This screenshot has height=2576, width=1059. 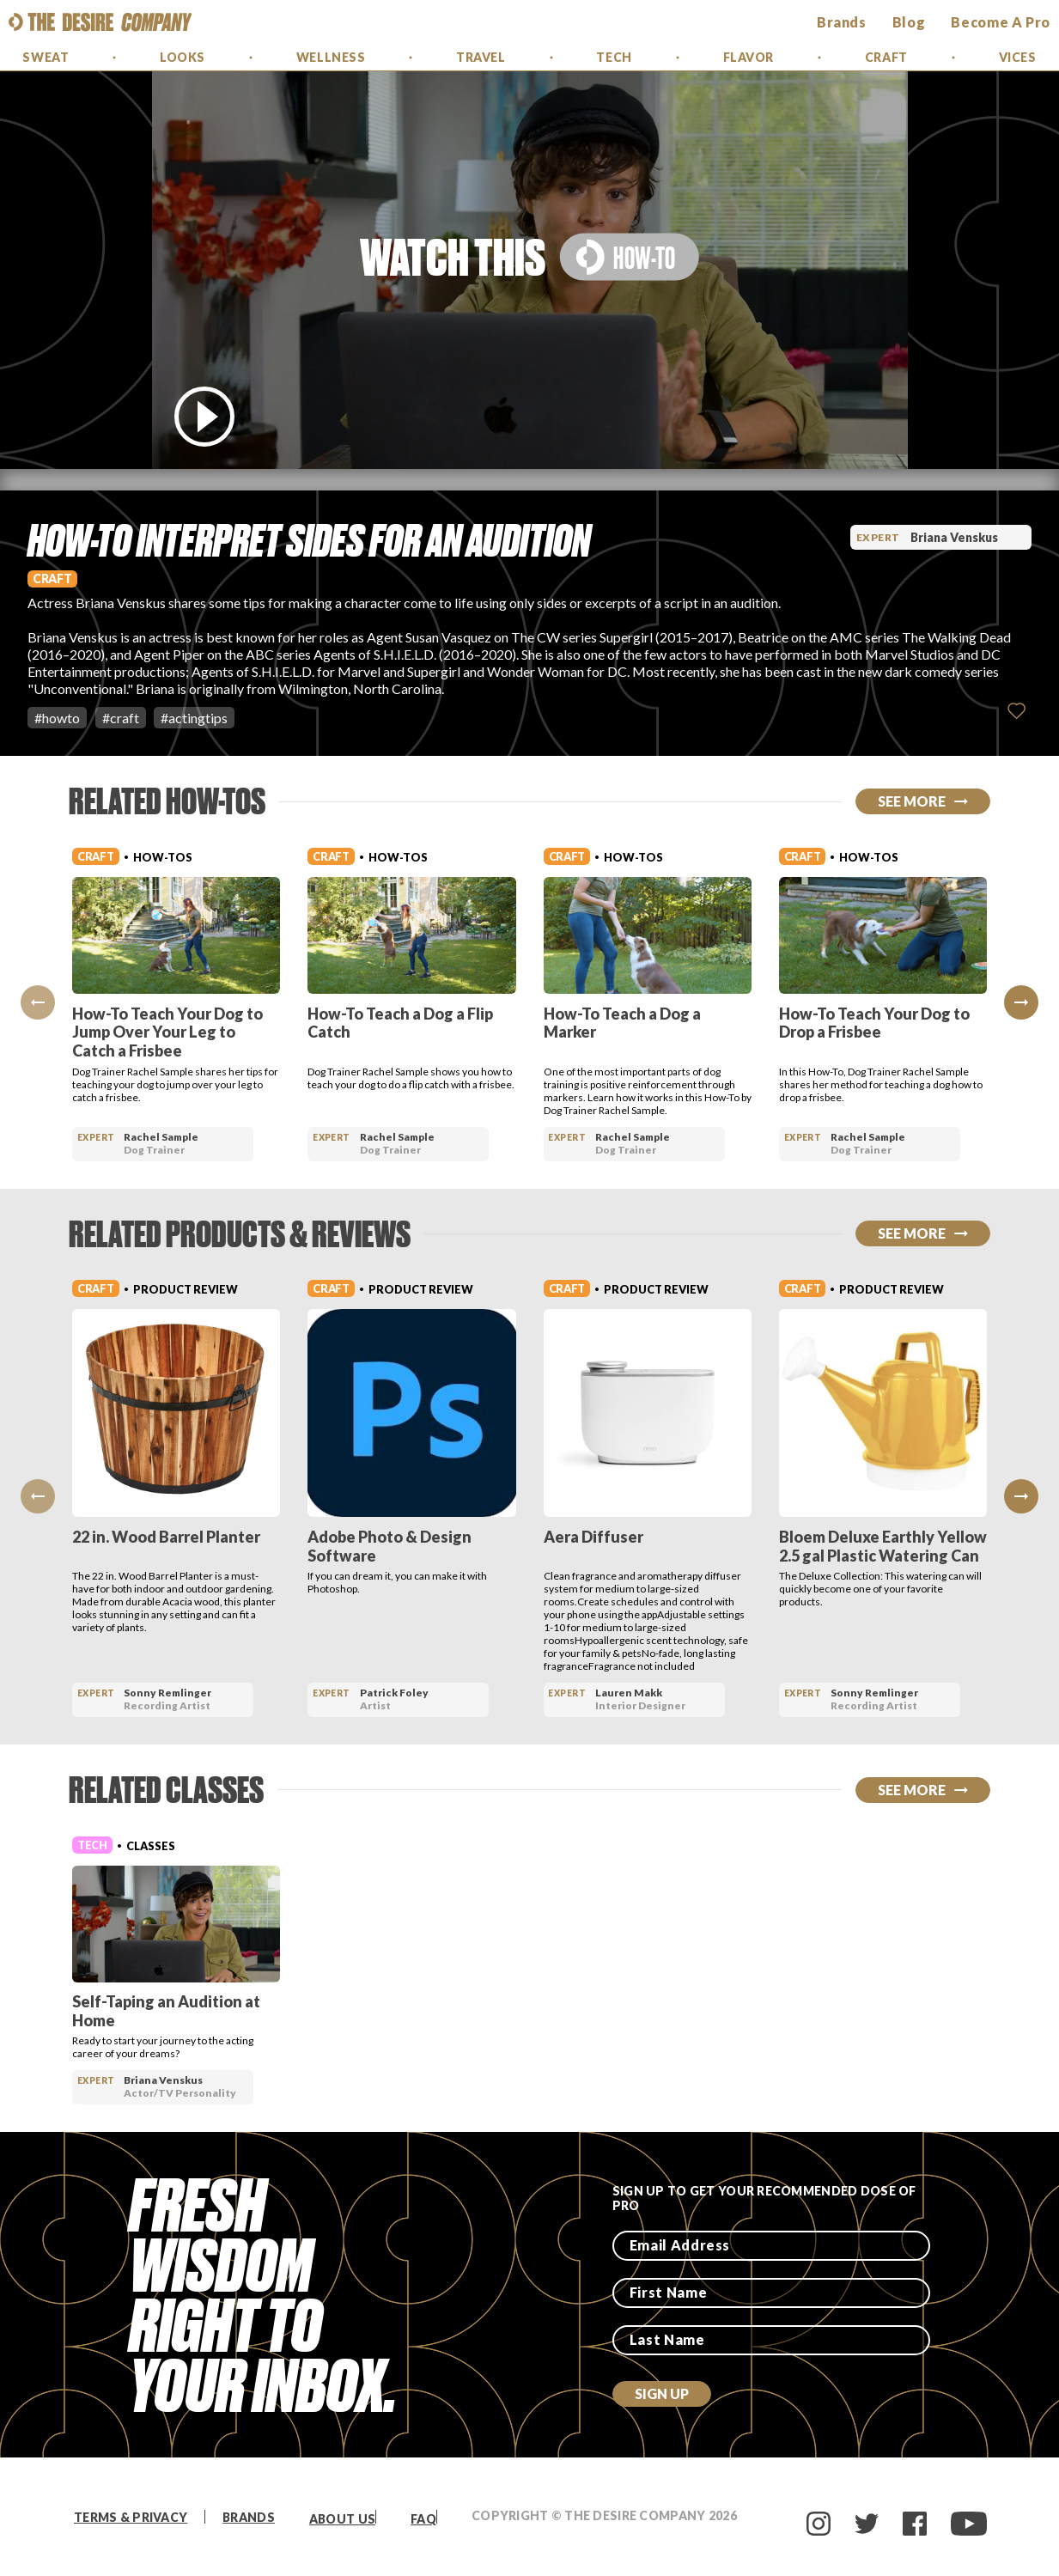 I want to click on Sweat, so click(x=45, y=57).